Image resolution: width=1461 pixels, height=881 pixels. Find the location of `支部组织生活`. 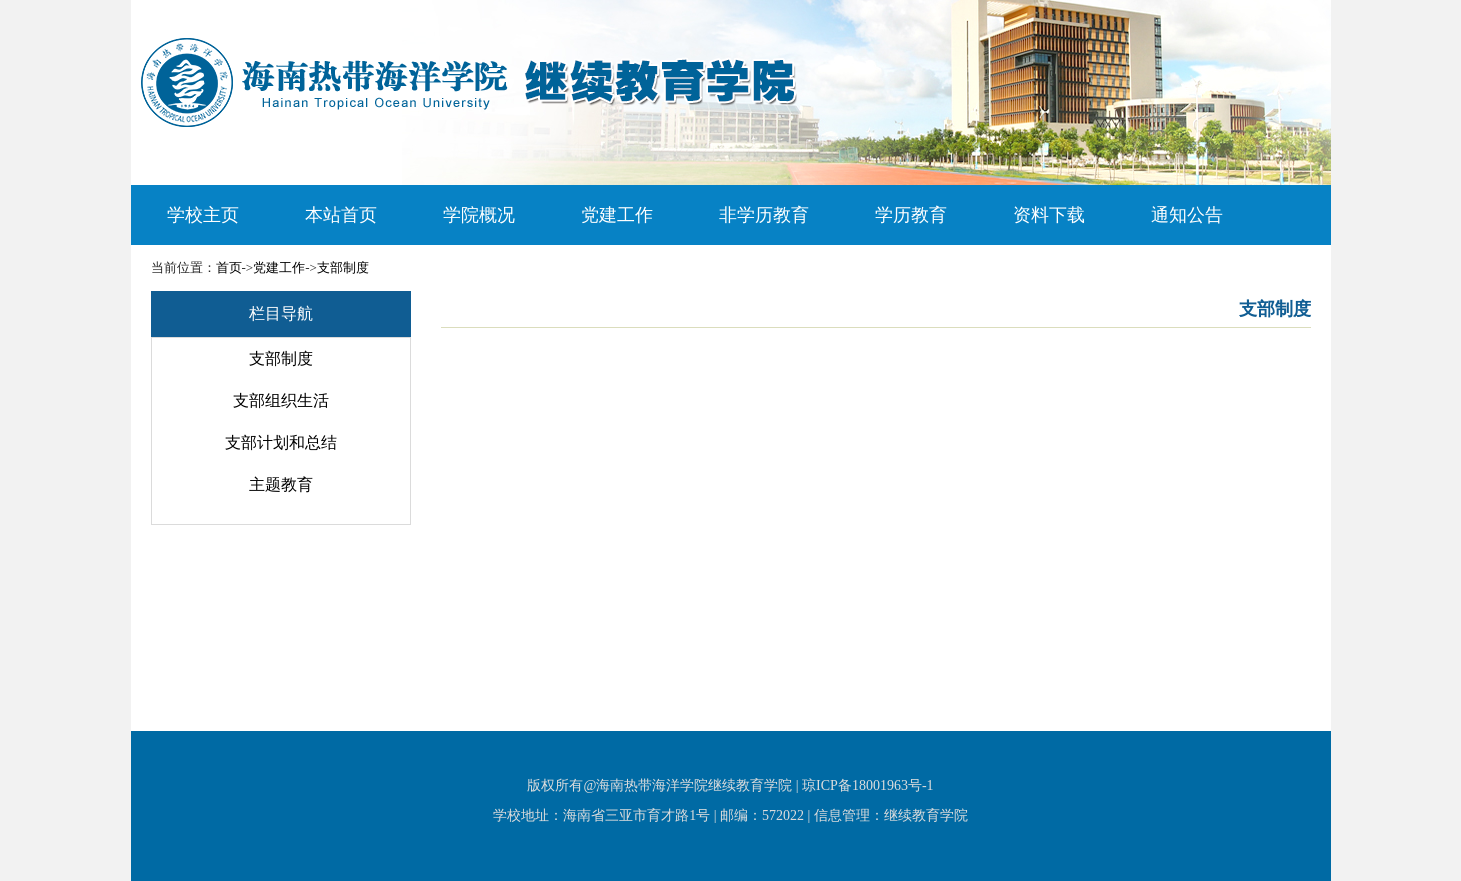

支部组织生活 is located at coordinates (281, 400).